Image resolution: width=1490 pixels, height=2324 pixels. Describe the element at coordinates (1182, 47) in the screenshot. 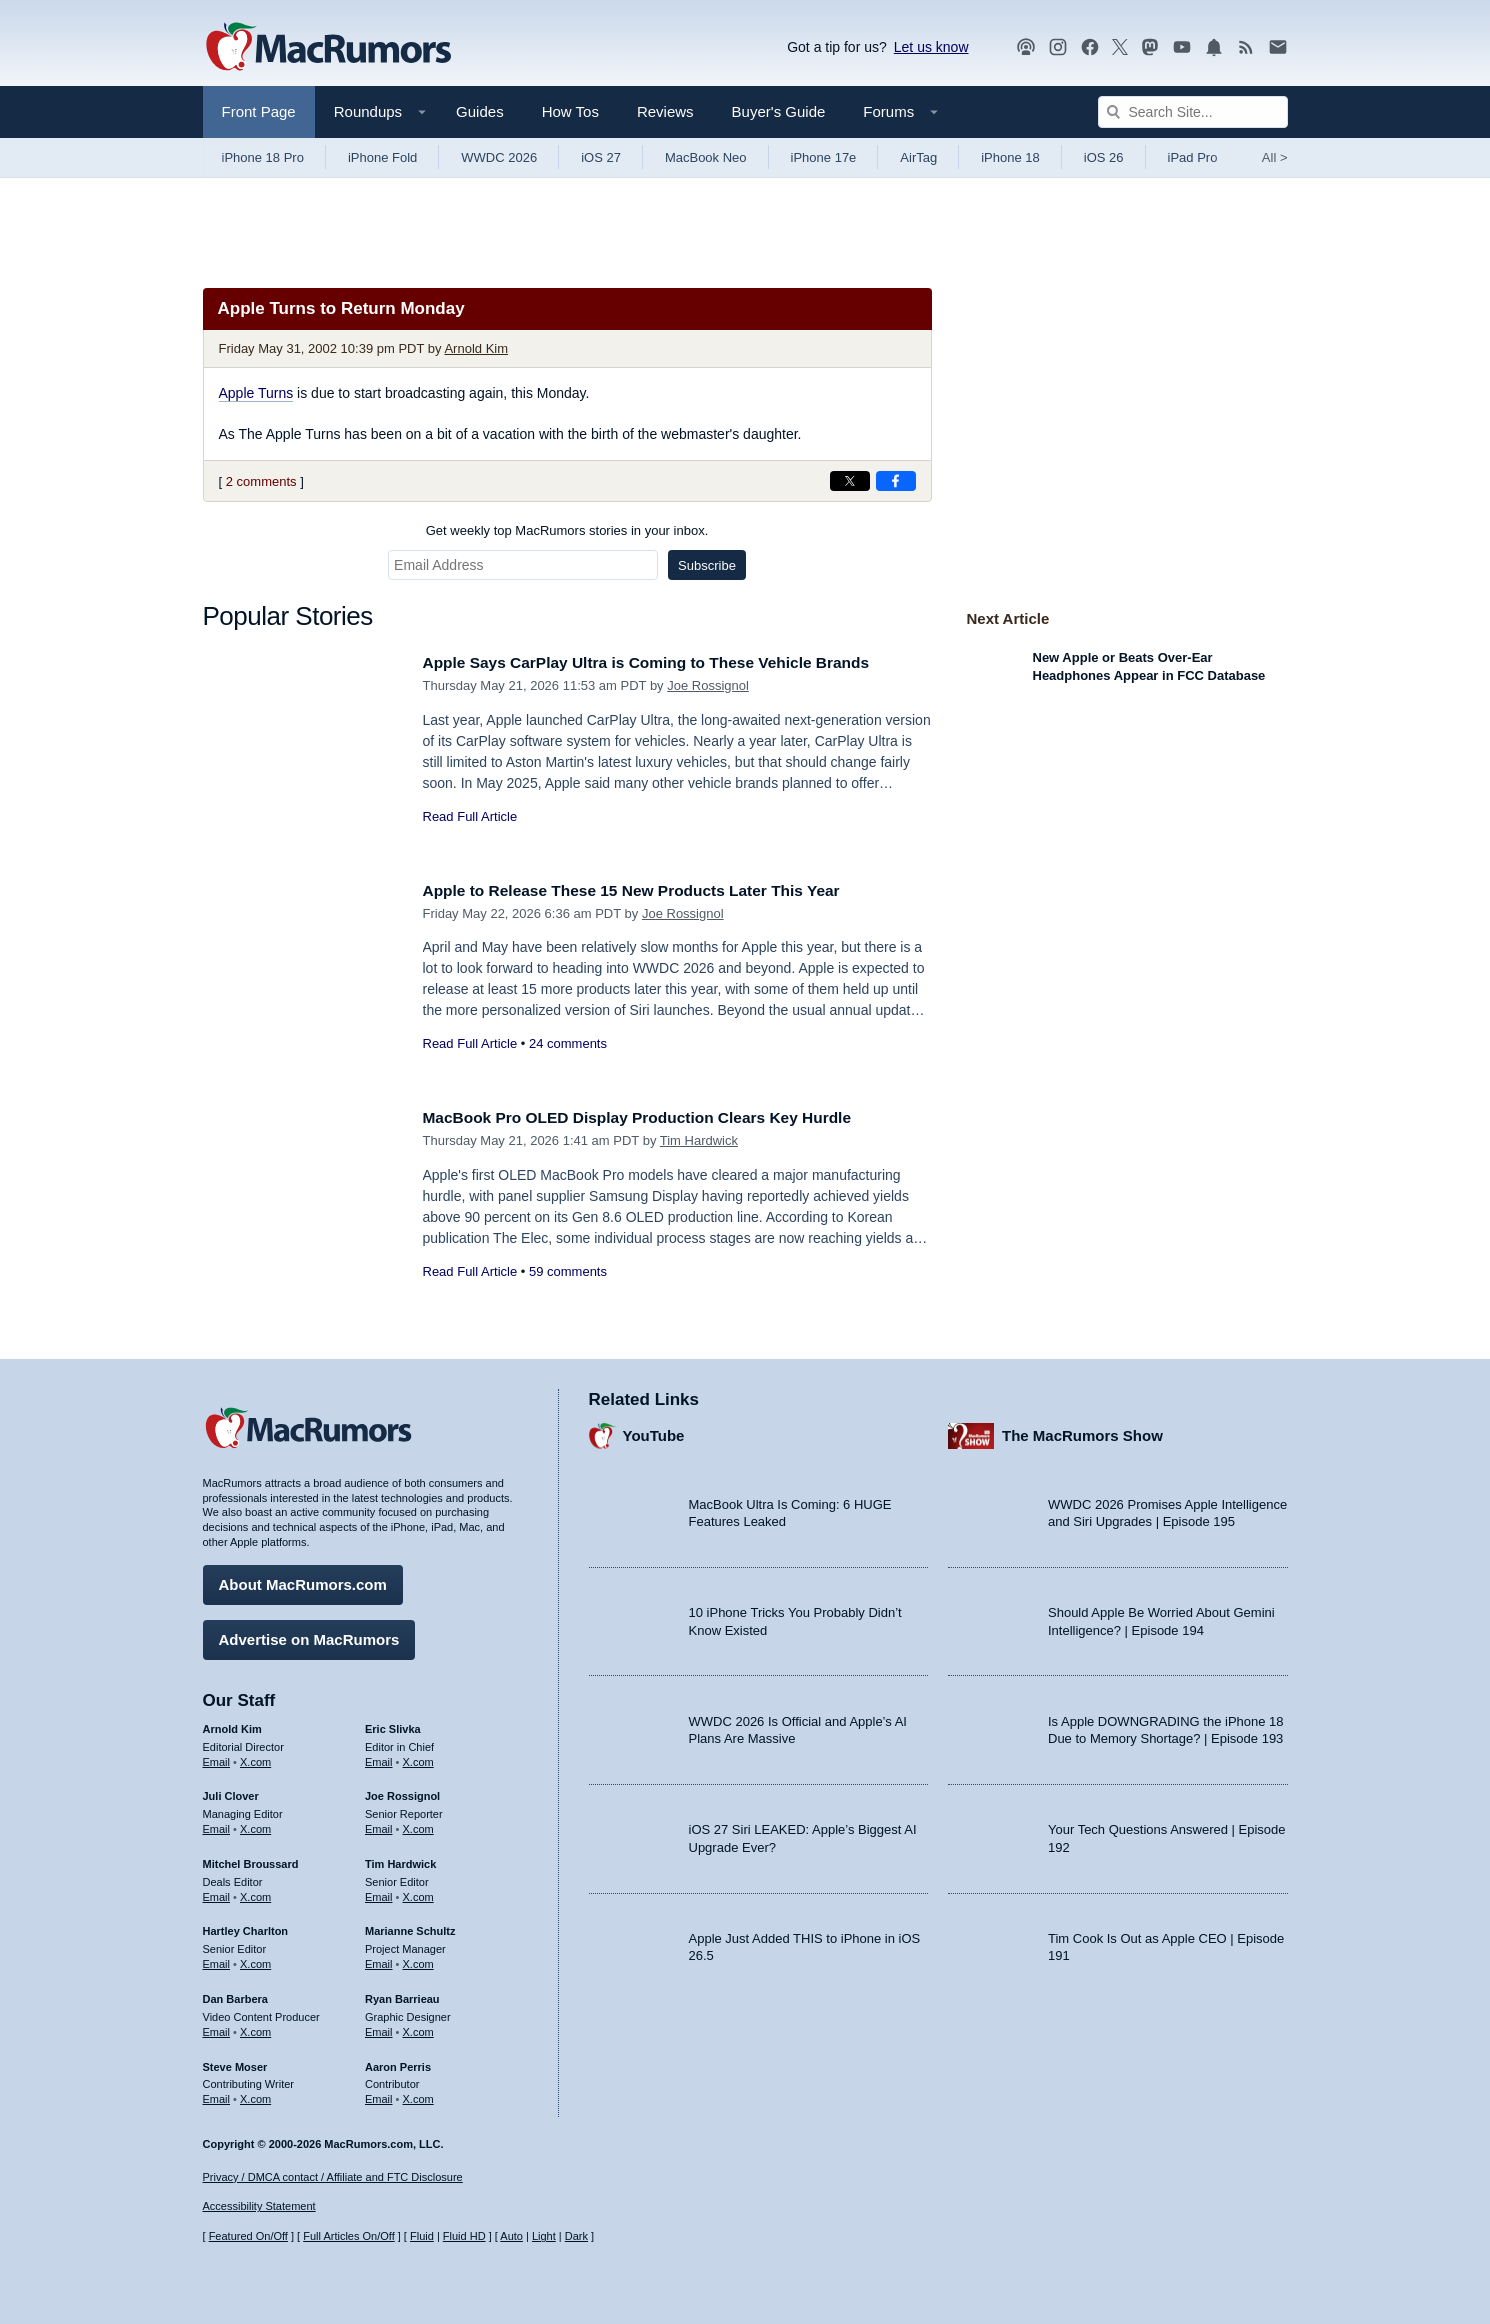

I see `[MacRumors YouTube channel]` at that location.